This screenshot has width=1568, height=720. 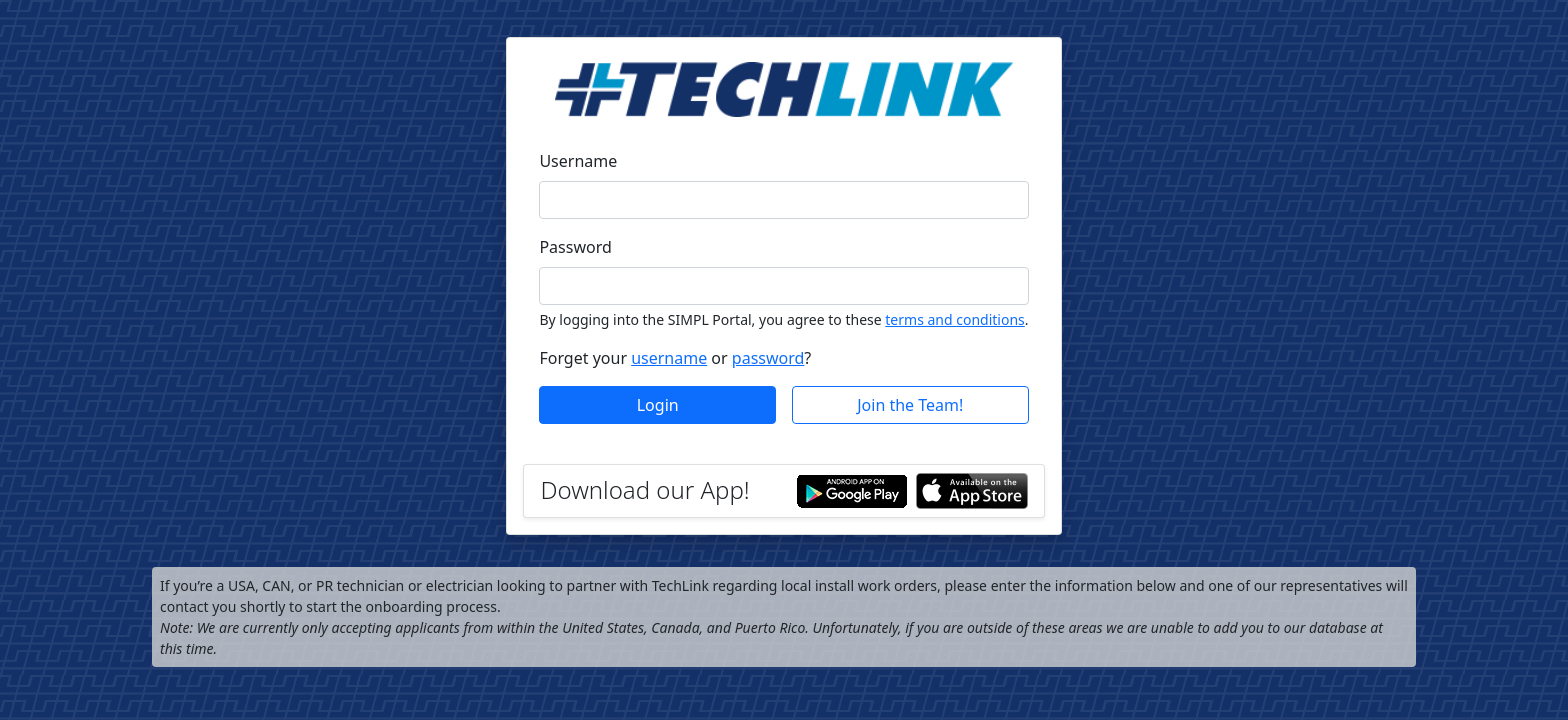 I want to click on username, so click(x=669, y=358).